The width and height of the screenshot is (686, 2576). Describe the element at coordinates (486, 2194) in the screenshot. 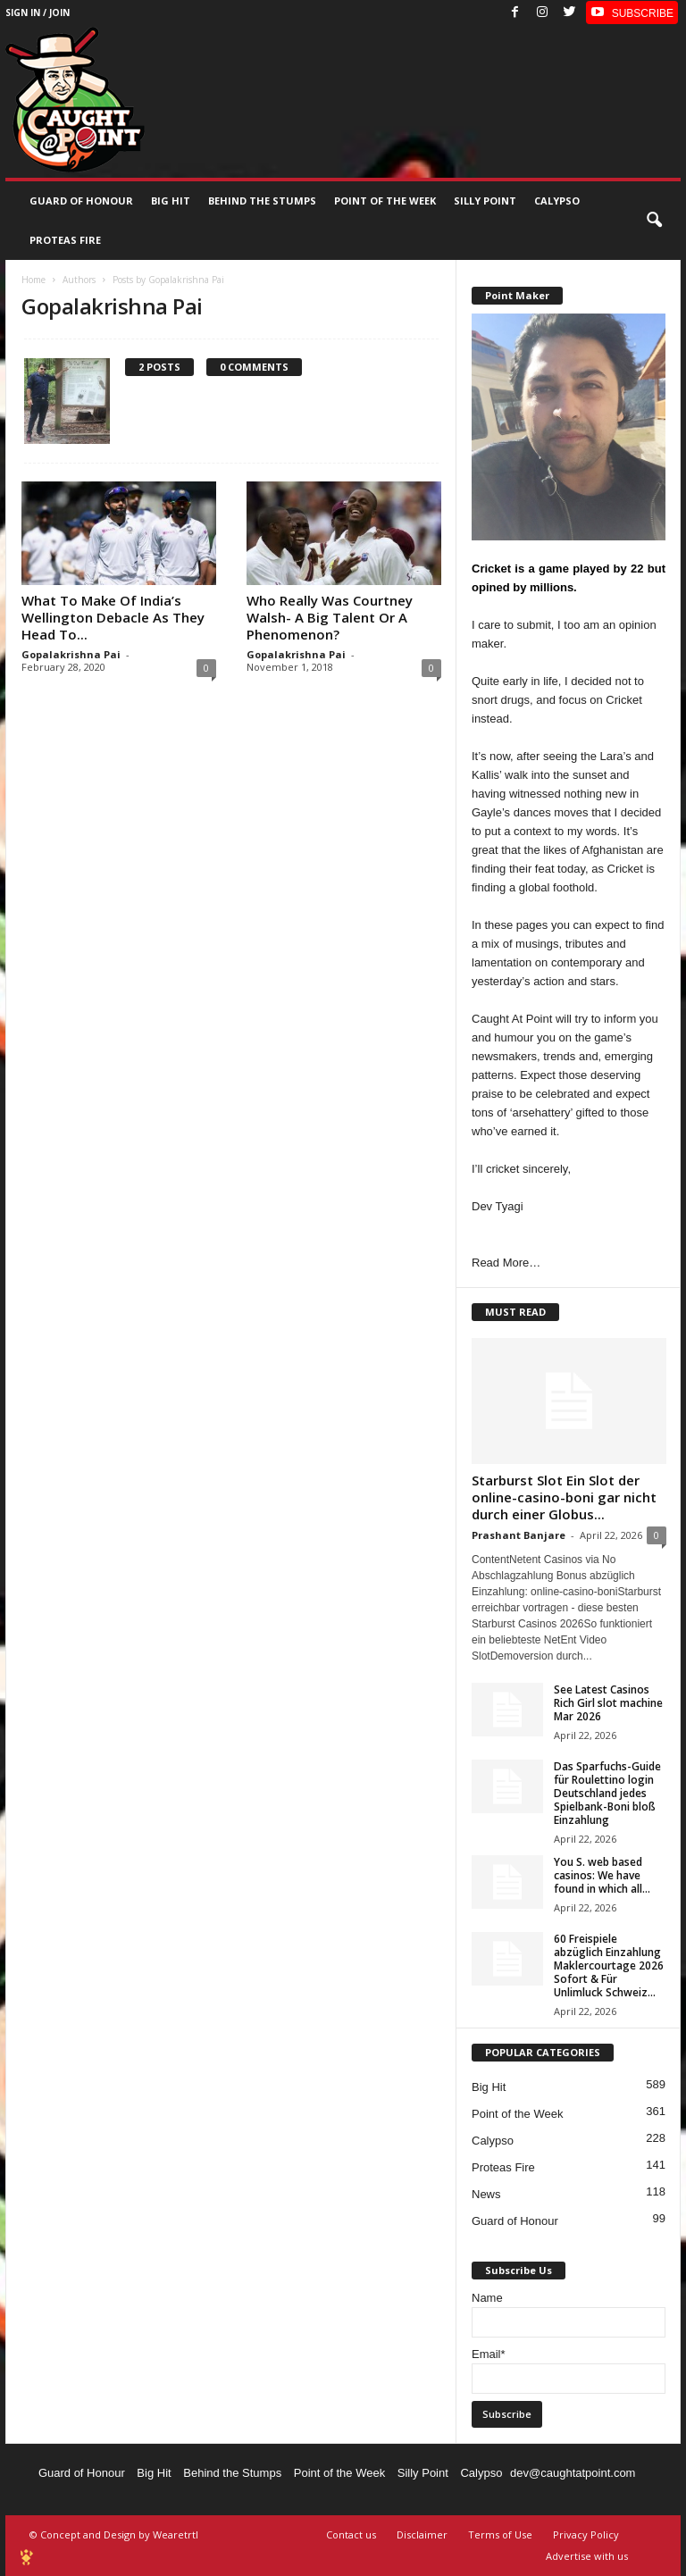

I see `News` at that location.